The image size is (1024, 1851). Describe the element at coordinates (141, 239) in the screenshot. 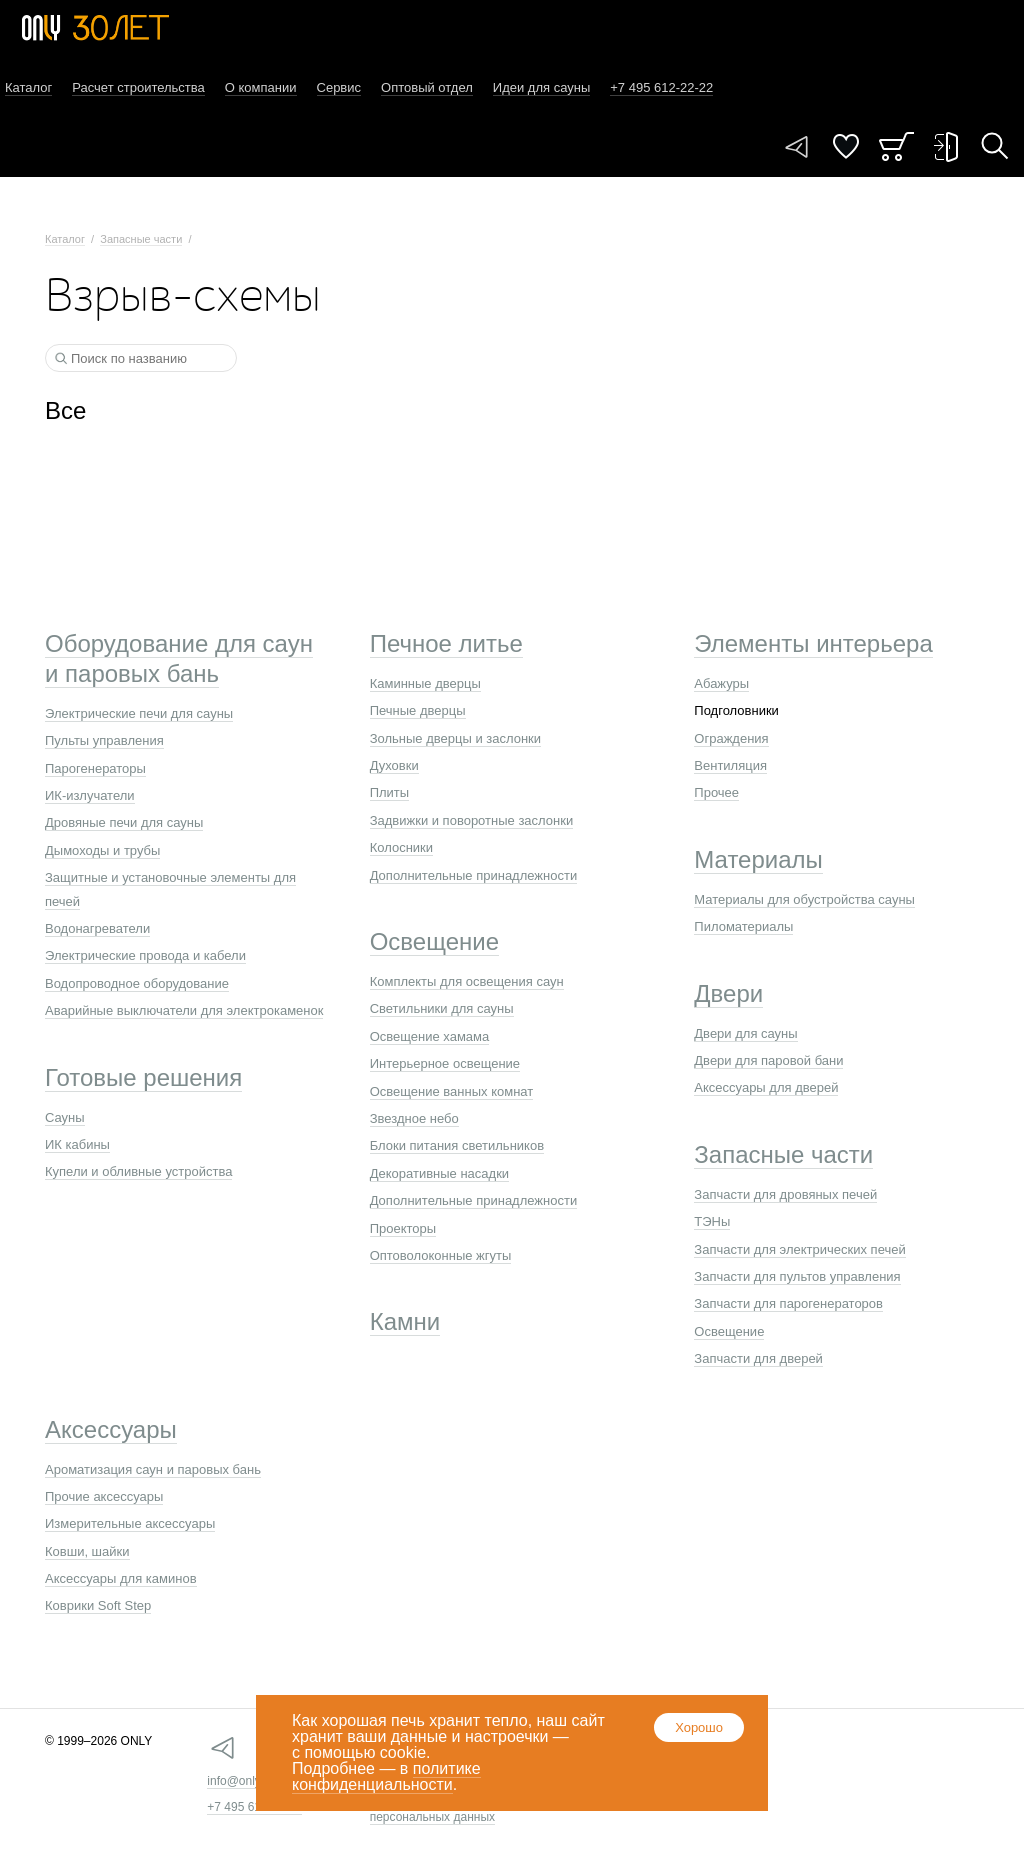

I see `Запасные части` at that location.